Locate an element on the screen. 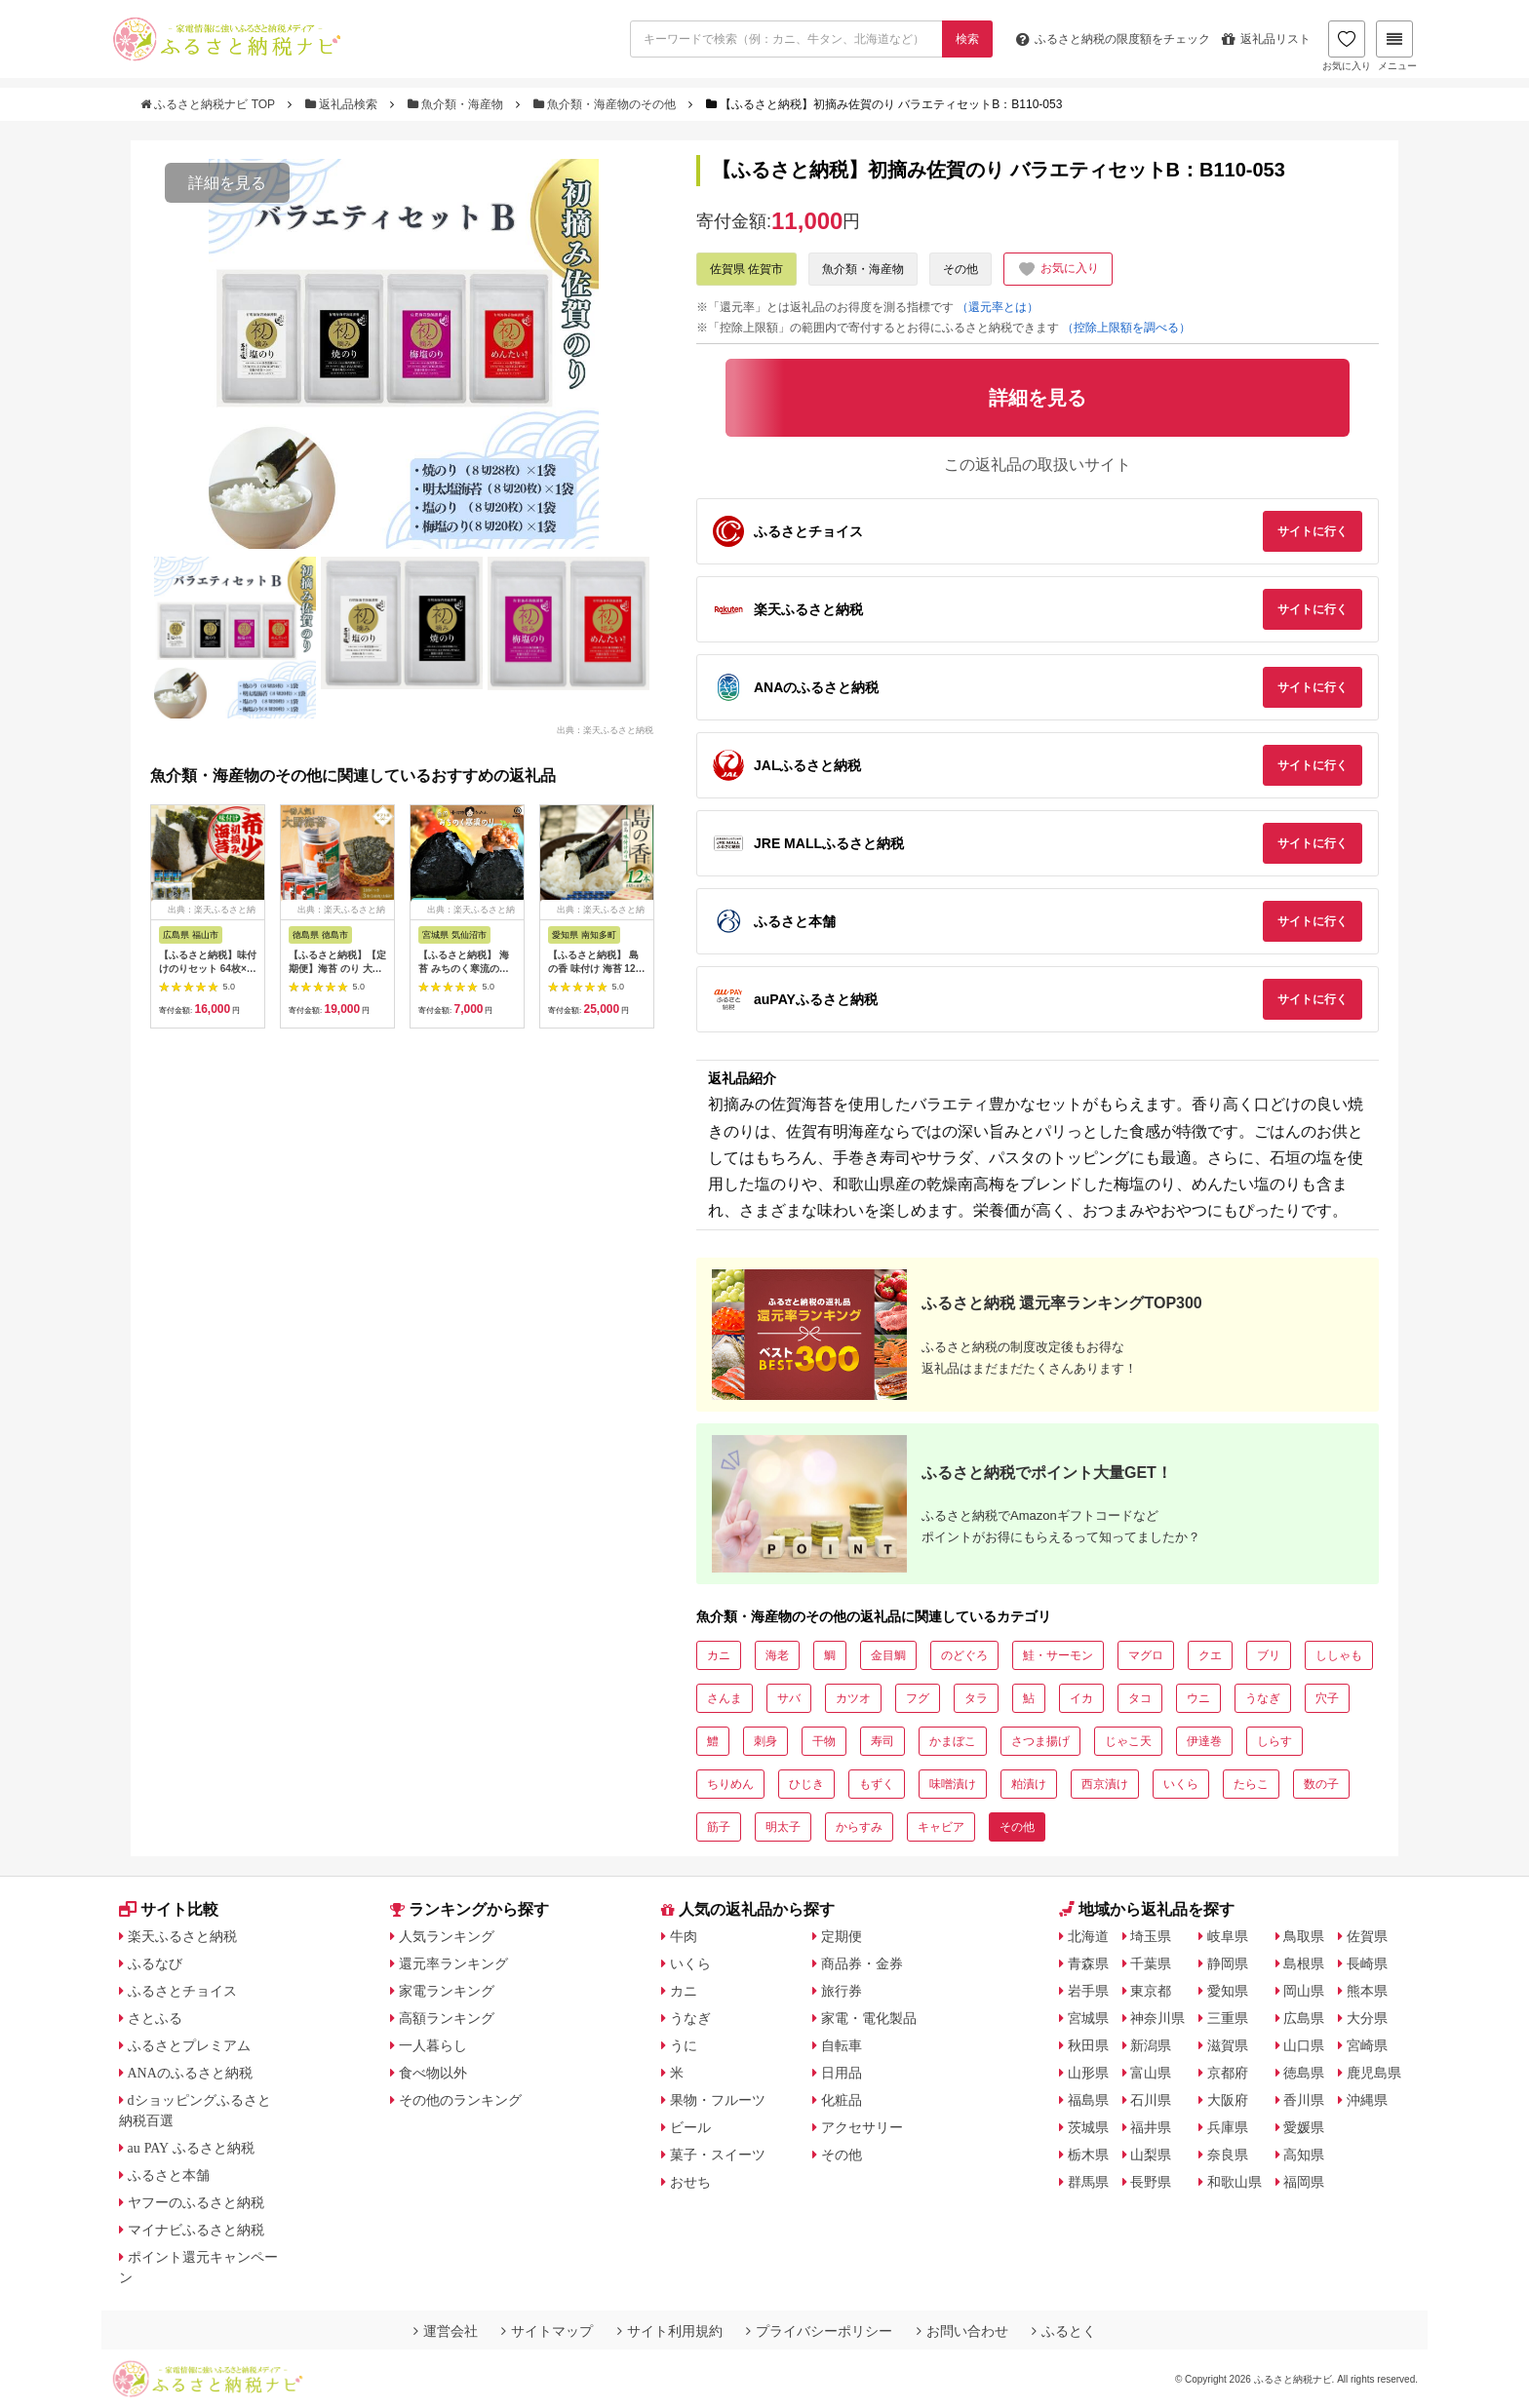 The image size is (1529, 2408). 海老 is located at coordinates (777, 1655).